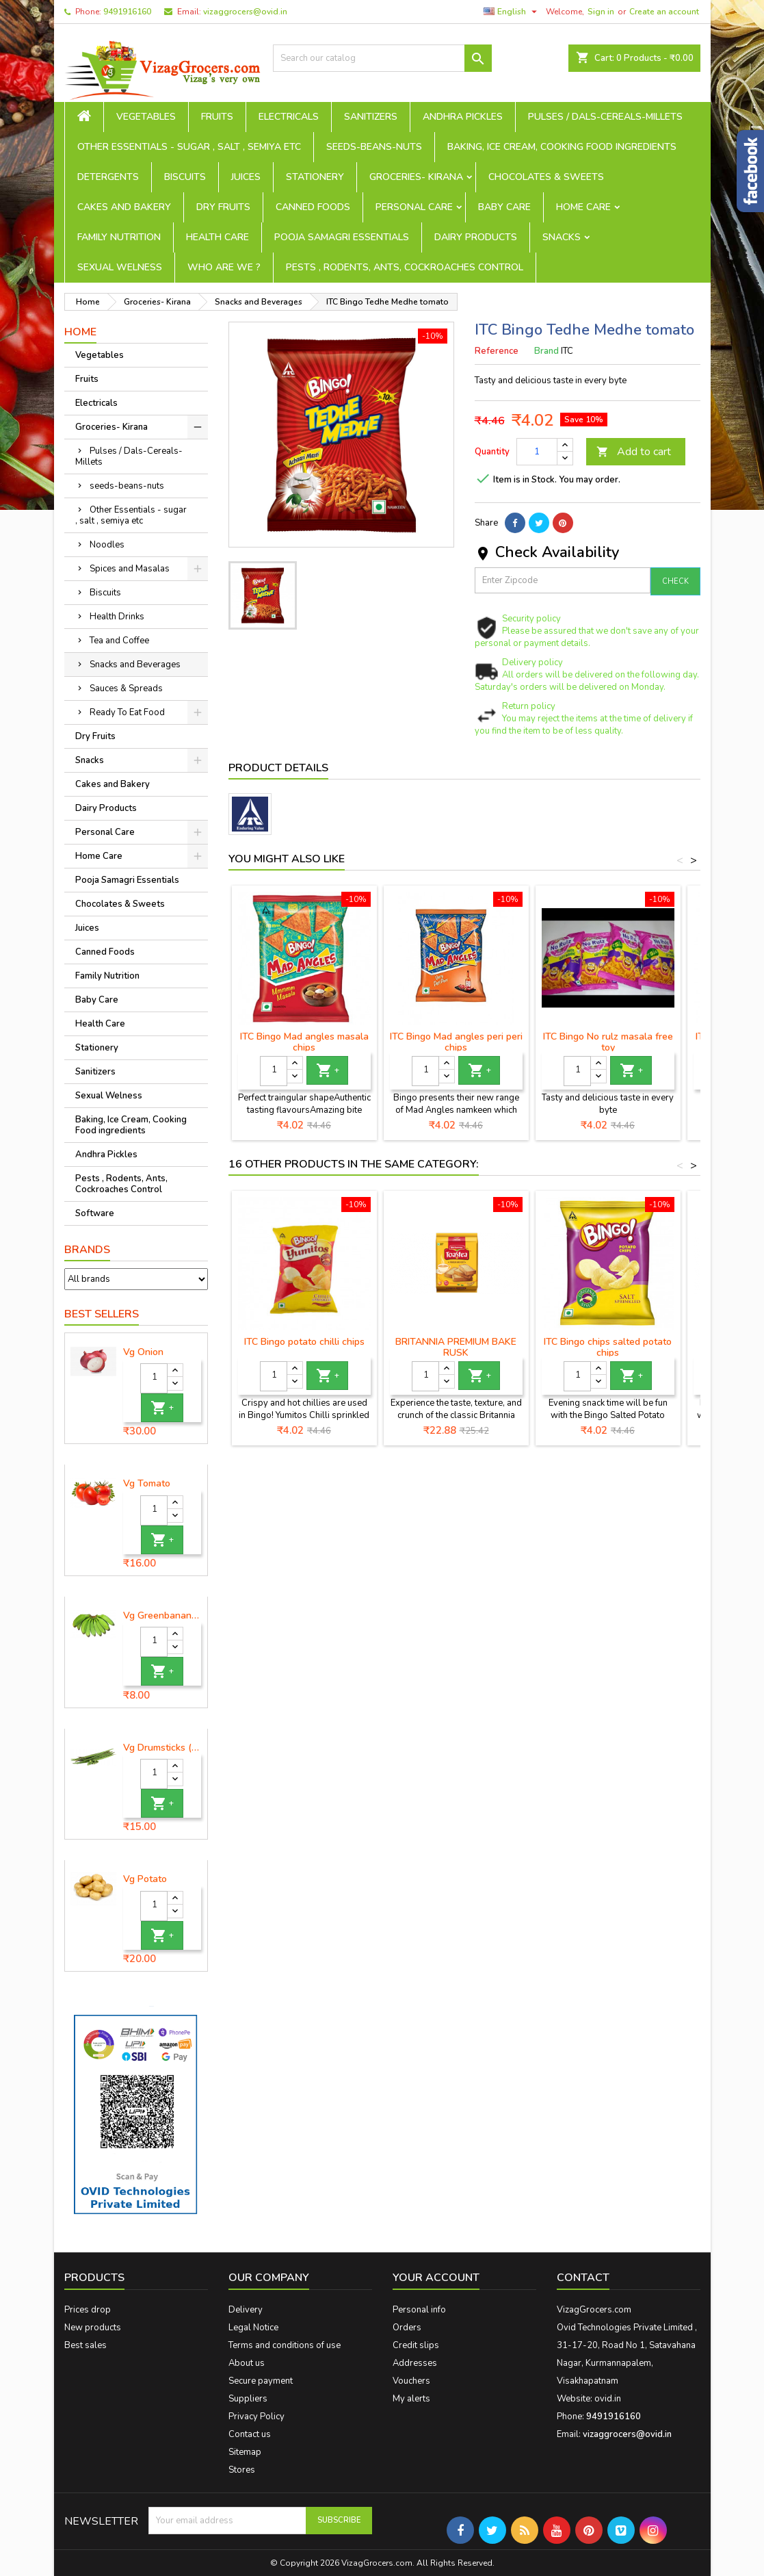 This screenshot has height=2576, width=764. I want to click on Delivery, so click(245, 2310).